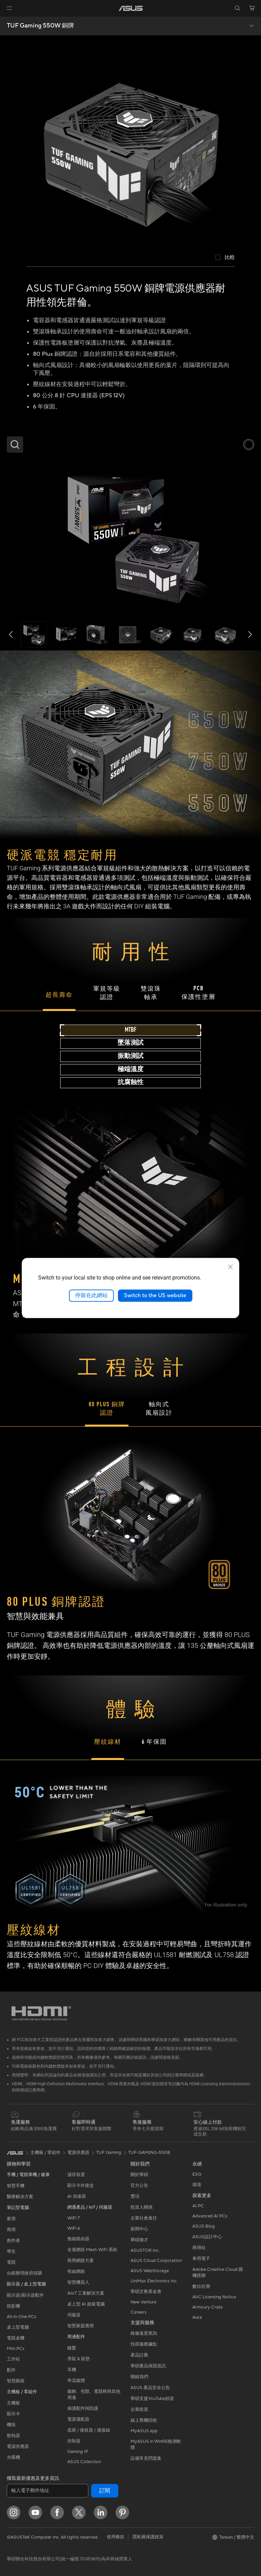  I want to click on 商用網路方案, so click(80, 2260).